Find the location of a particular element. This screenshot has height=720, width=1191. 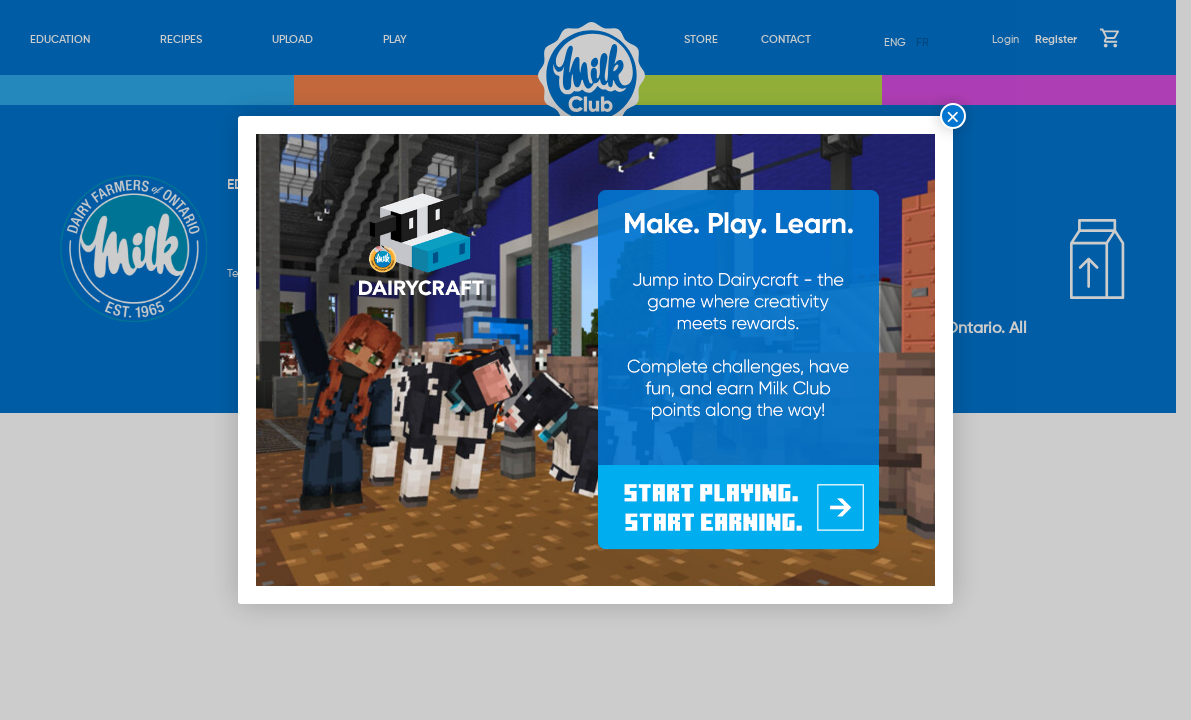

× [Close] is located at coordinates (953, 116).